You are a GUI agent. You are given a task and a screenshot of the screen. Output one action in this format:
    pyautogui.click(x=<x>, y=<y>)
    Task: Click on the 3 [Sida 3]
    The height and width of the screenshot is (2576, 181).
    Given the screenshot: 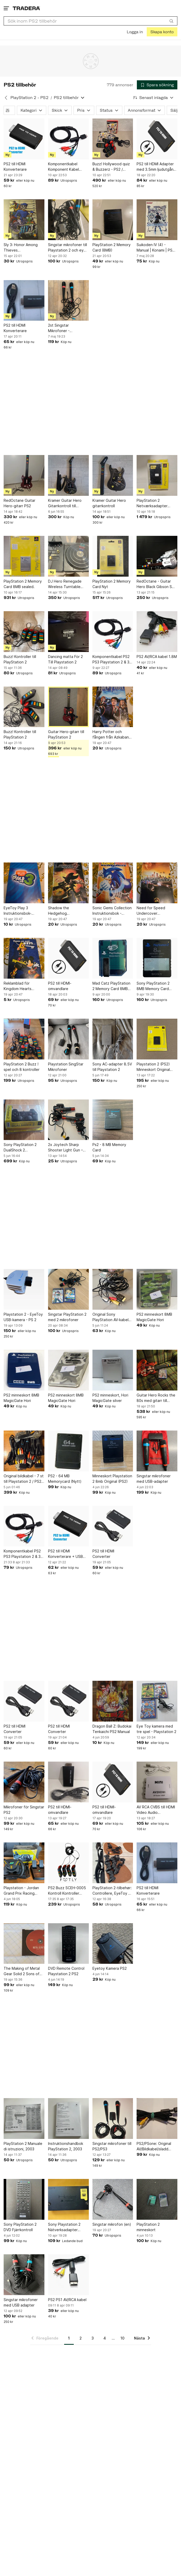 What is the action you would take?
    pyautogui.click(x=92, y=2338)
    